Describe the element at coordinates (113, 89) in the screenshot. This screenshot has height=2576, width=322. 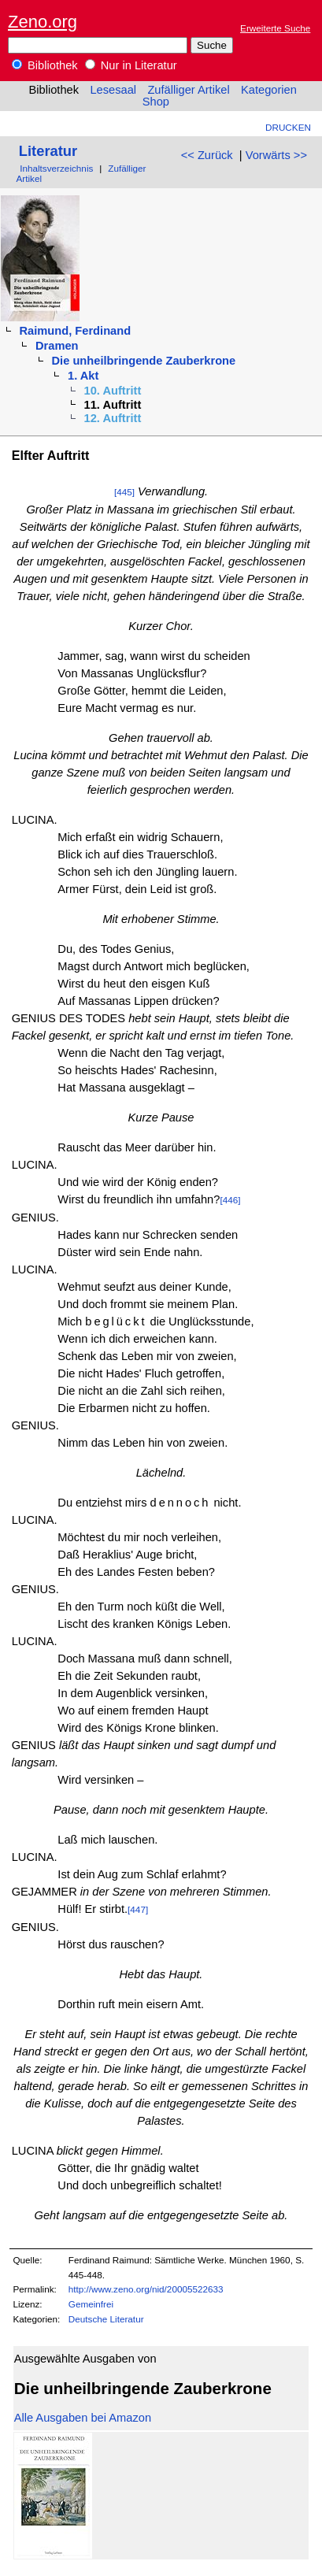
I see `Lesesaal` at that location.